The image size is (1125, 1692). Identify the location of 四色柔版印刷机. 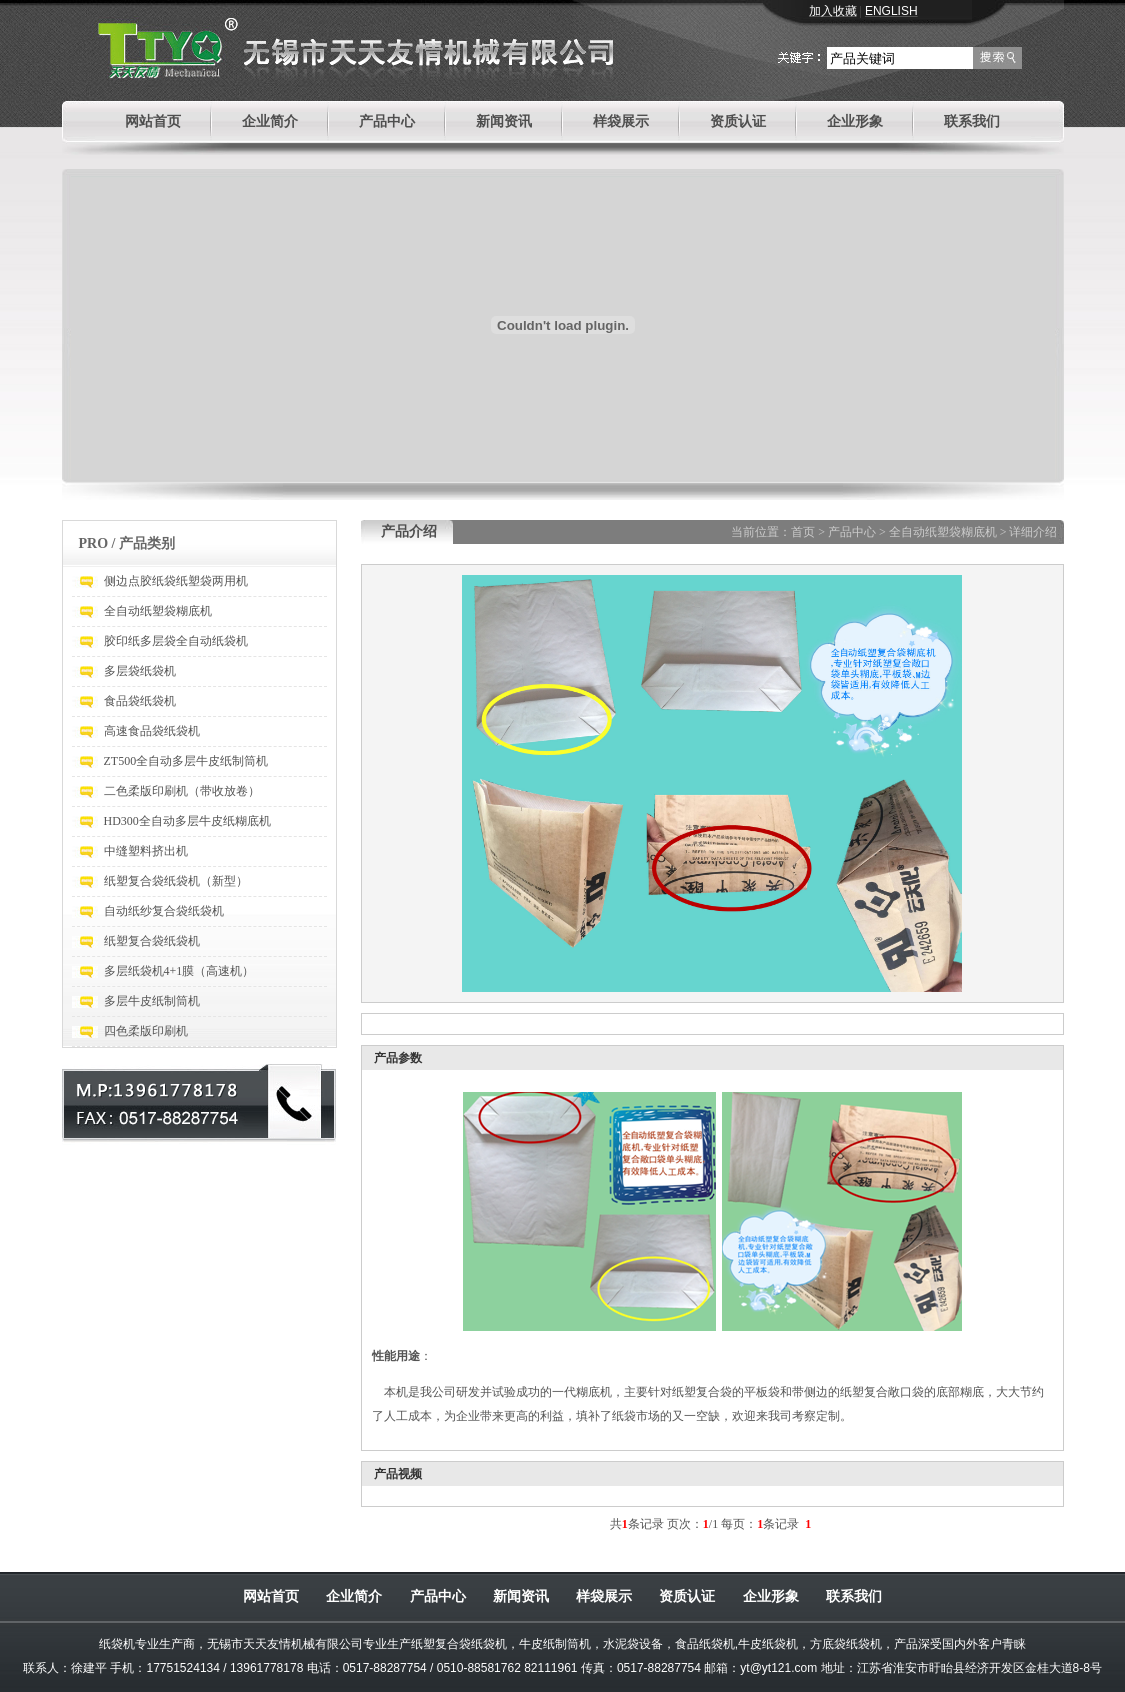
(146, 1031).